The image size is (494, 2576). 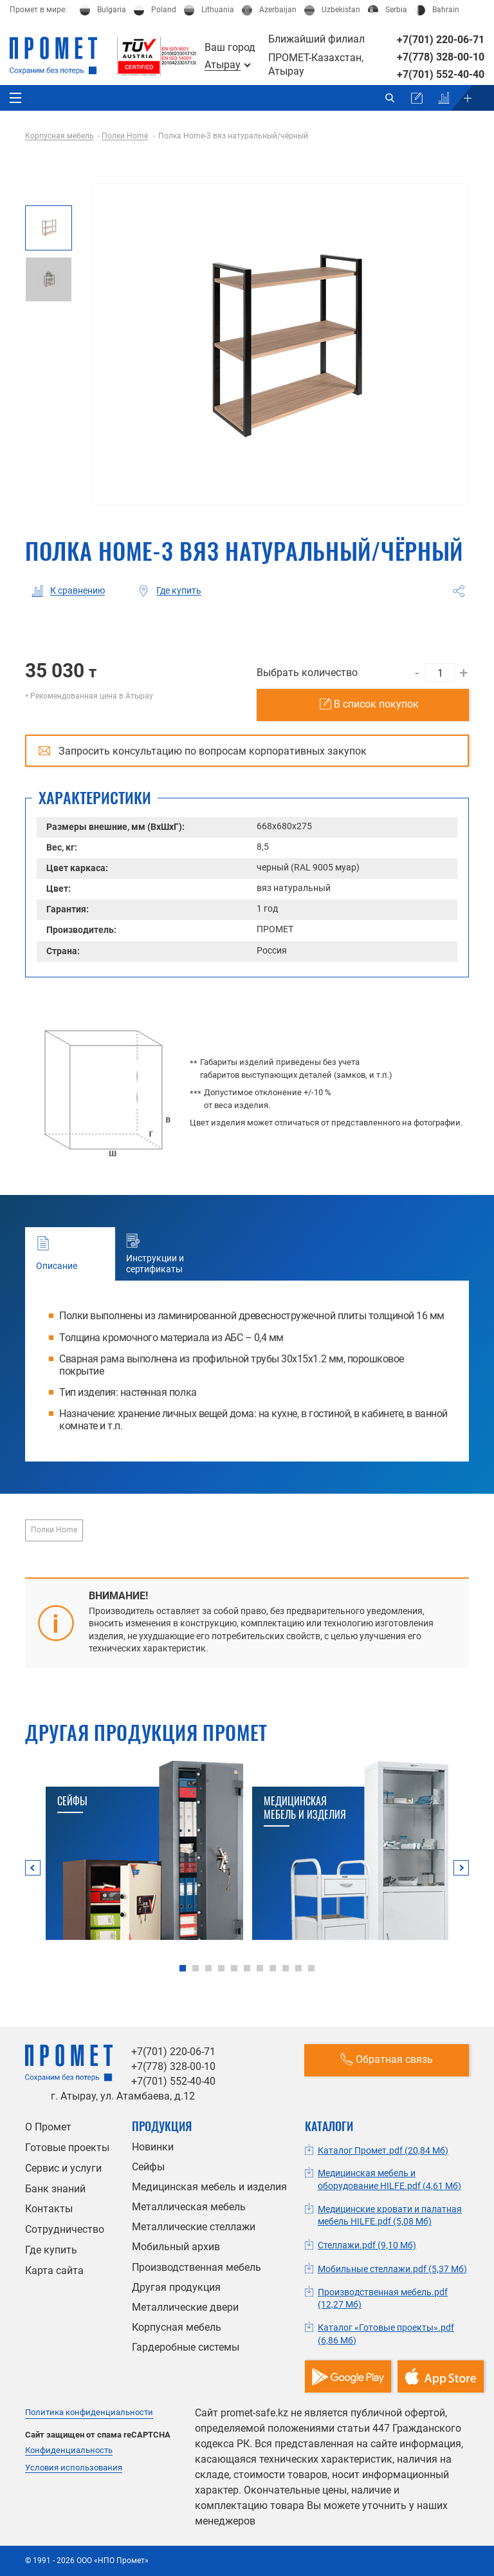 What do you see at coordinates (54, 1529) in the screenshot?
I see `Полки Home` at bounding box center [54, 1529].